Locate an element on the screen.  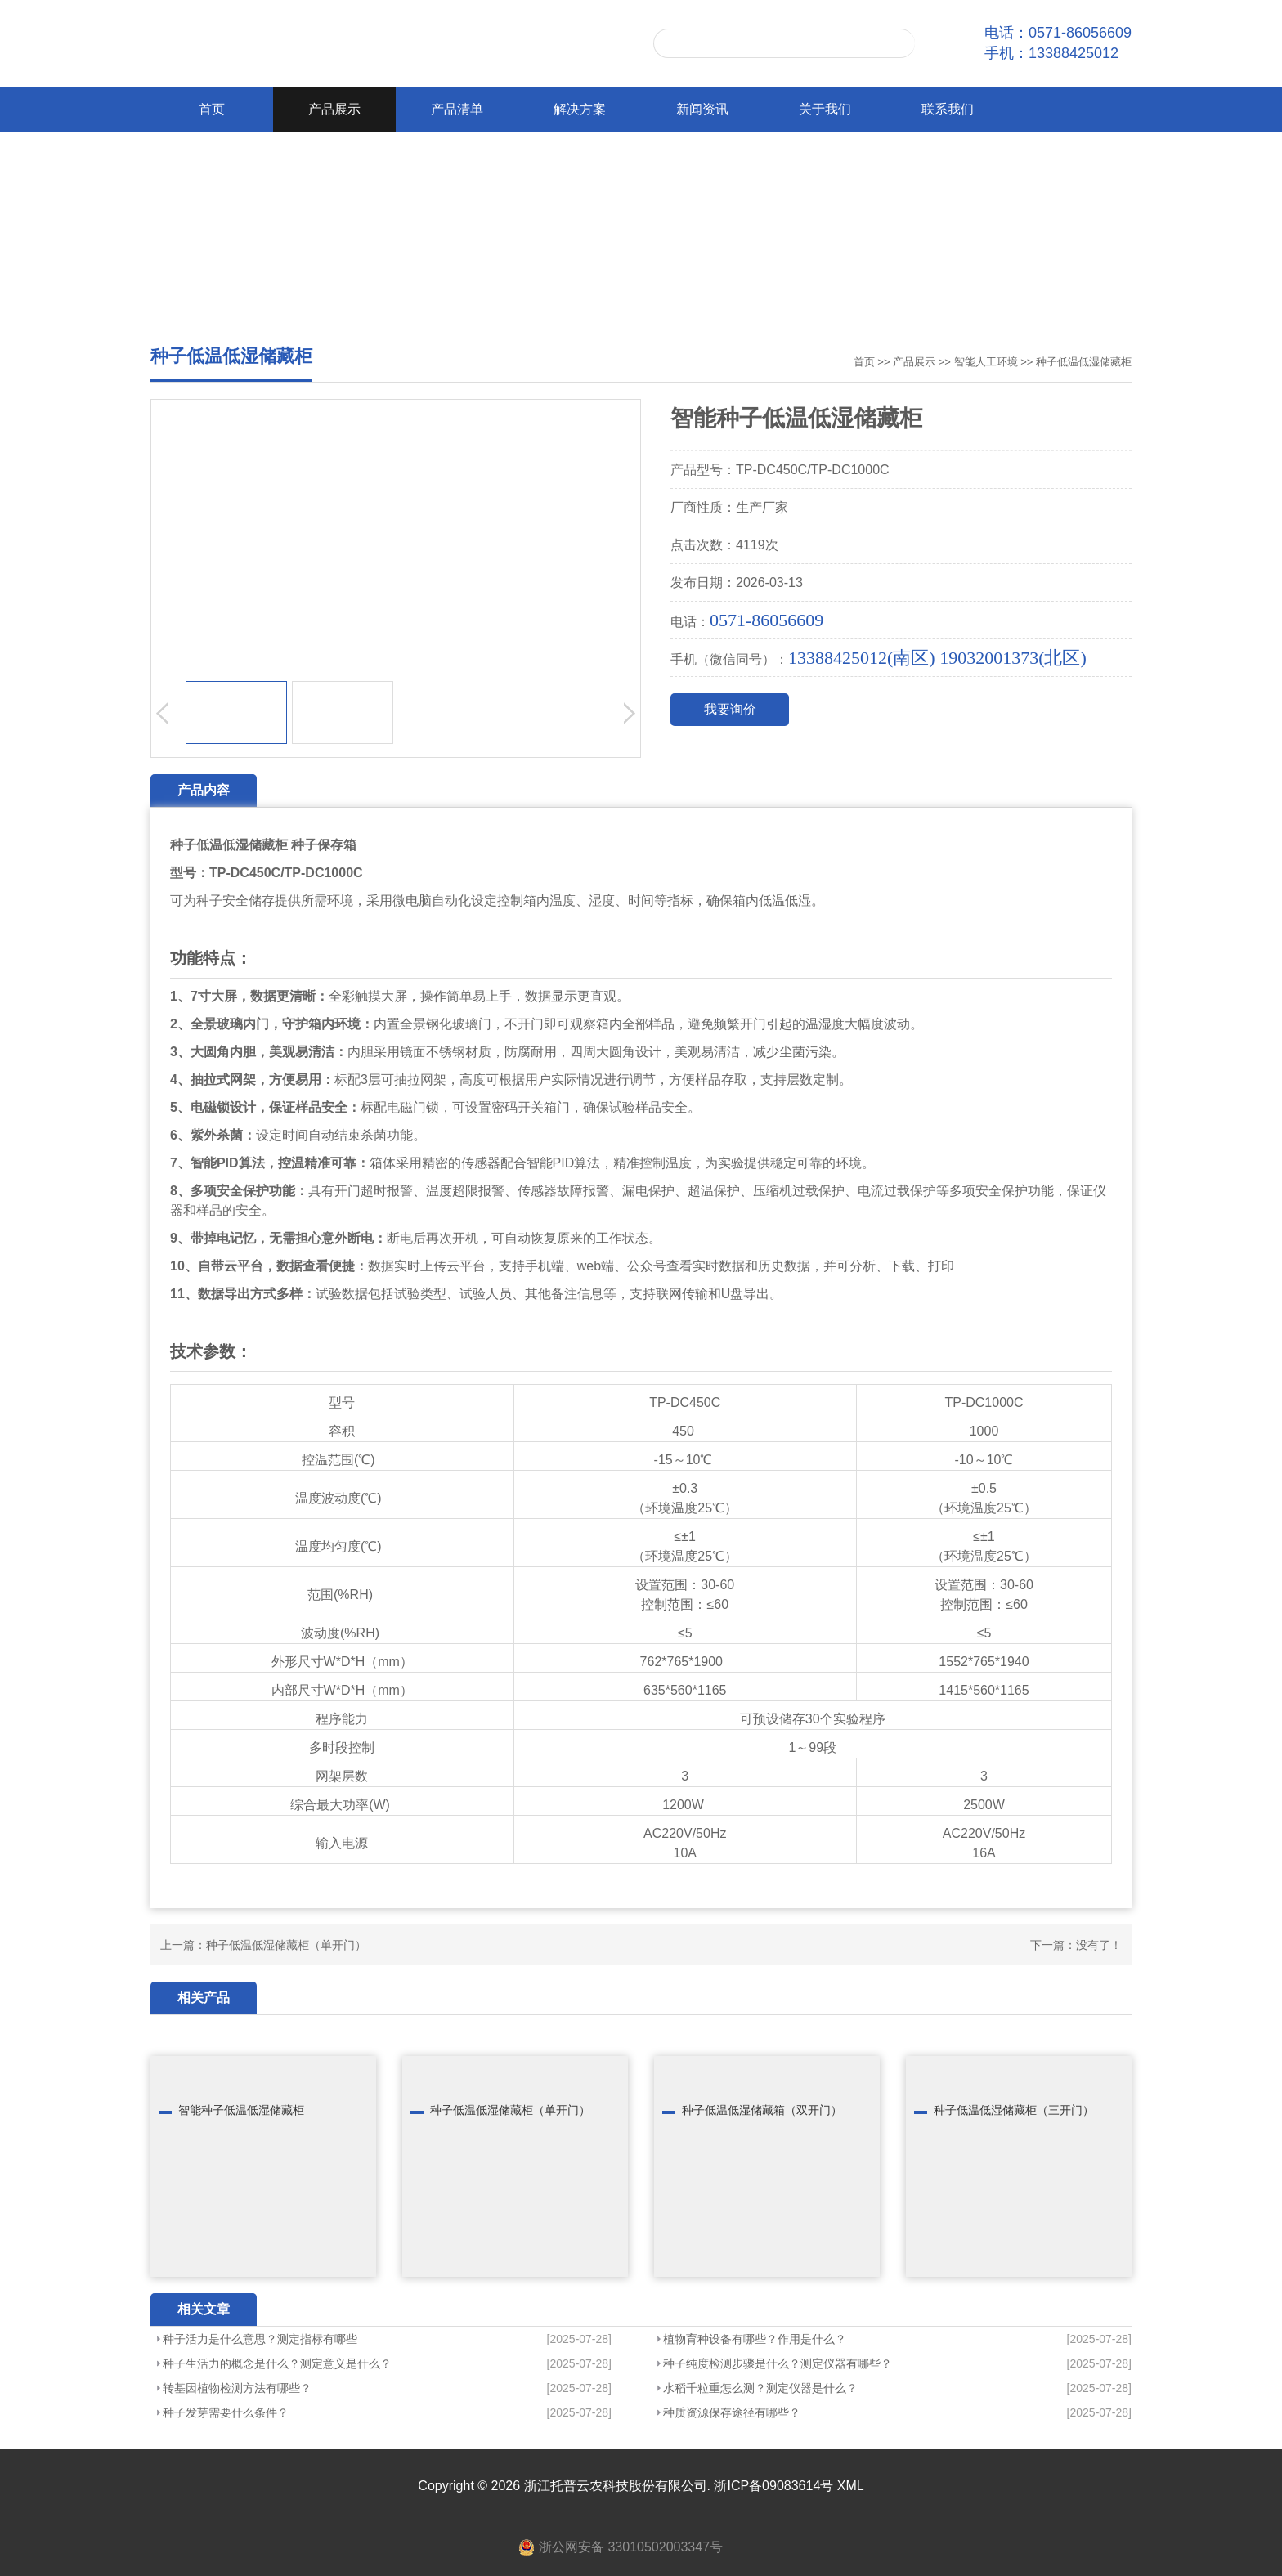
植物育种设备有哪些？作用是什么？ is located at coordinates (754, 2338).